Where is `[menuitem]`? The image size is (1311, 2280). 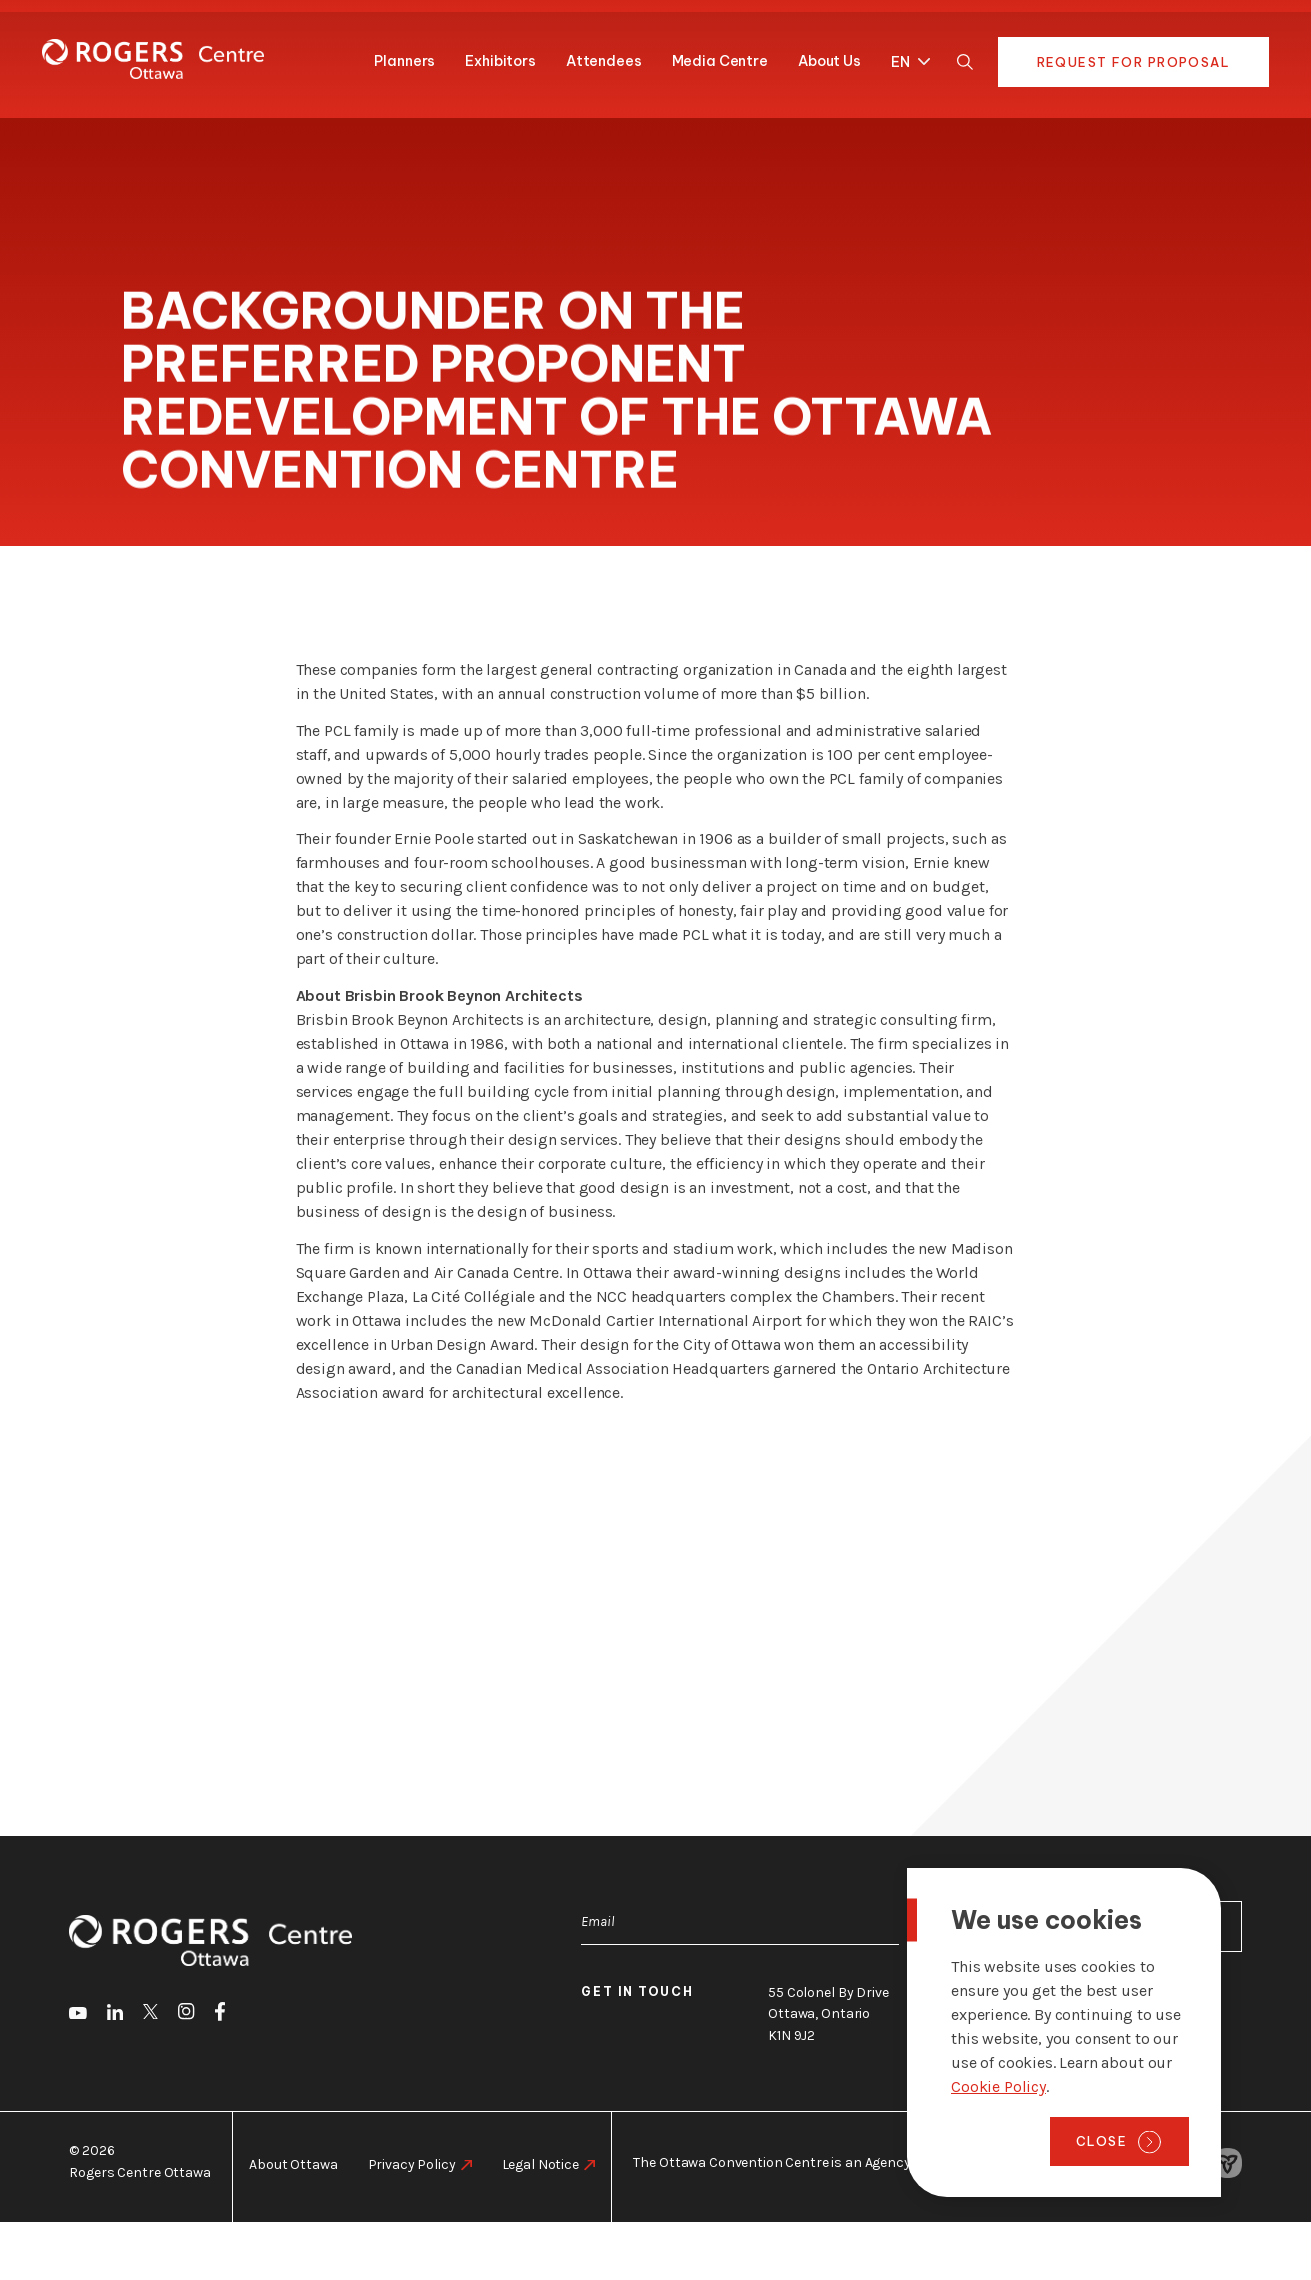 [menuitem] is located at coordinates (905, 58).